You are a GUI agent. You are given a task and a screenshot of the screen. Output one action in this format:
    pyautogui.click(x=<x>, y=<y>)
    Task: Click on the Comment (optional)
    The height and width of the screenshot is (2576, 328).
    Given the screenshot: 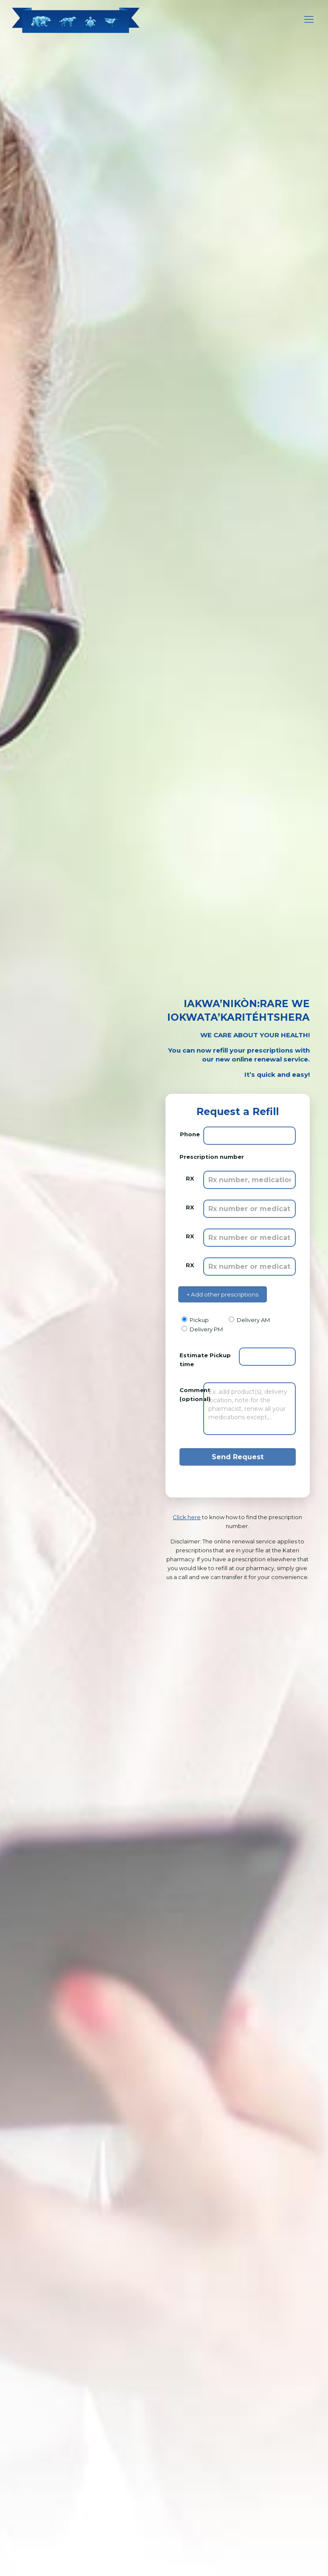 What is the action you would take?
    pyautogui.click(x=190, y=1394)
    